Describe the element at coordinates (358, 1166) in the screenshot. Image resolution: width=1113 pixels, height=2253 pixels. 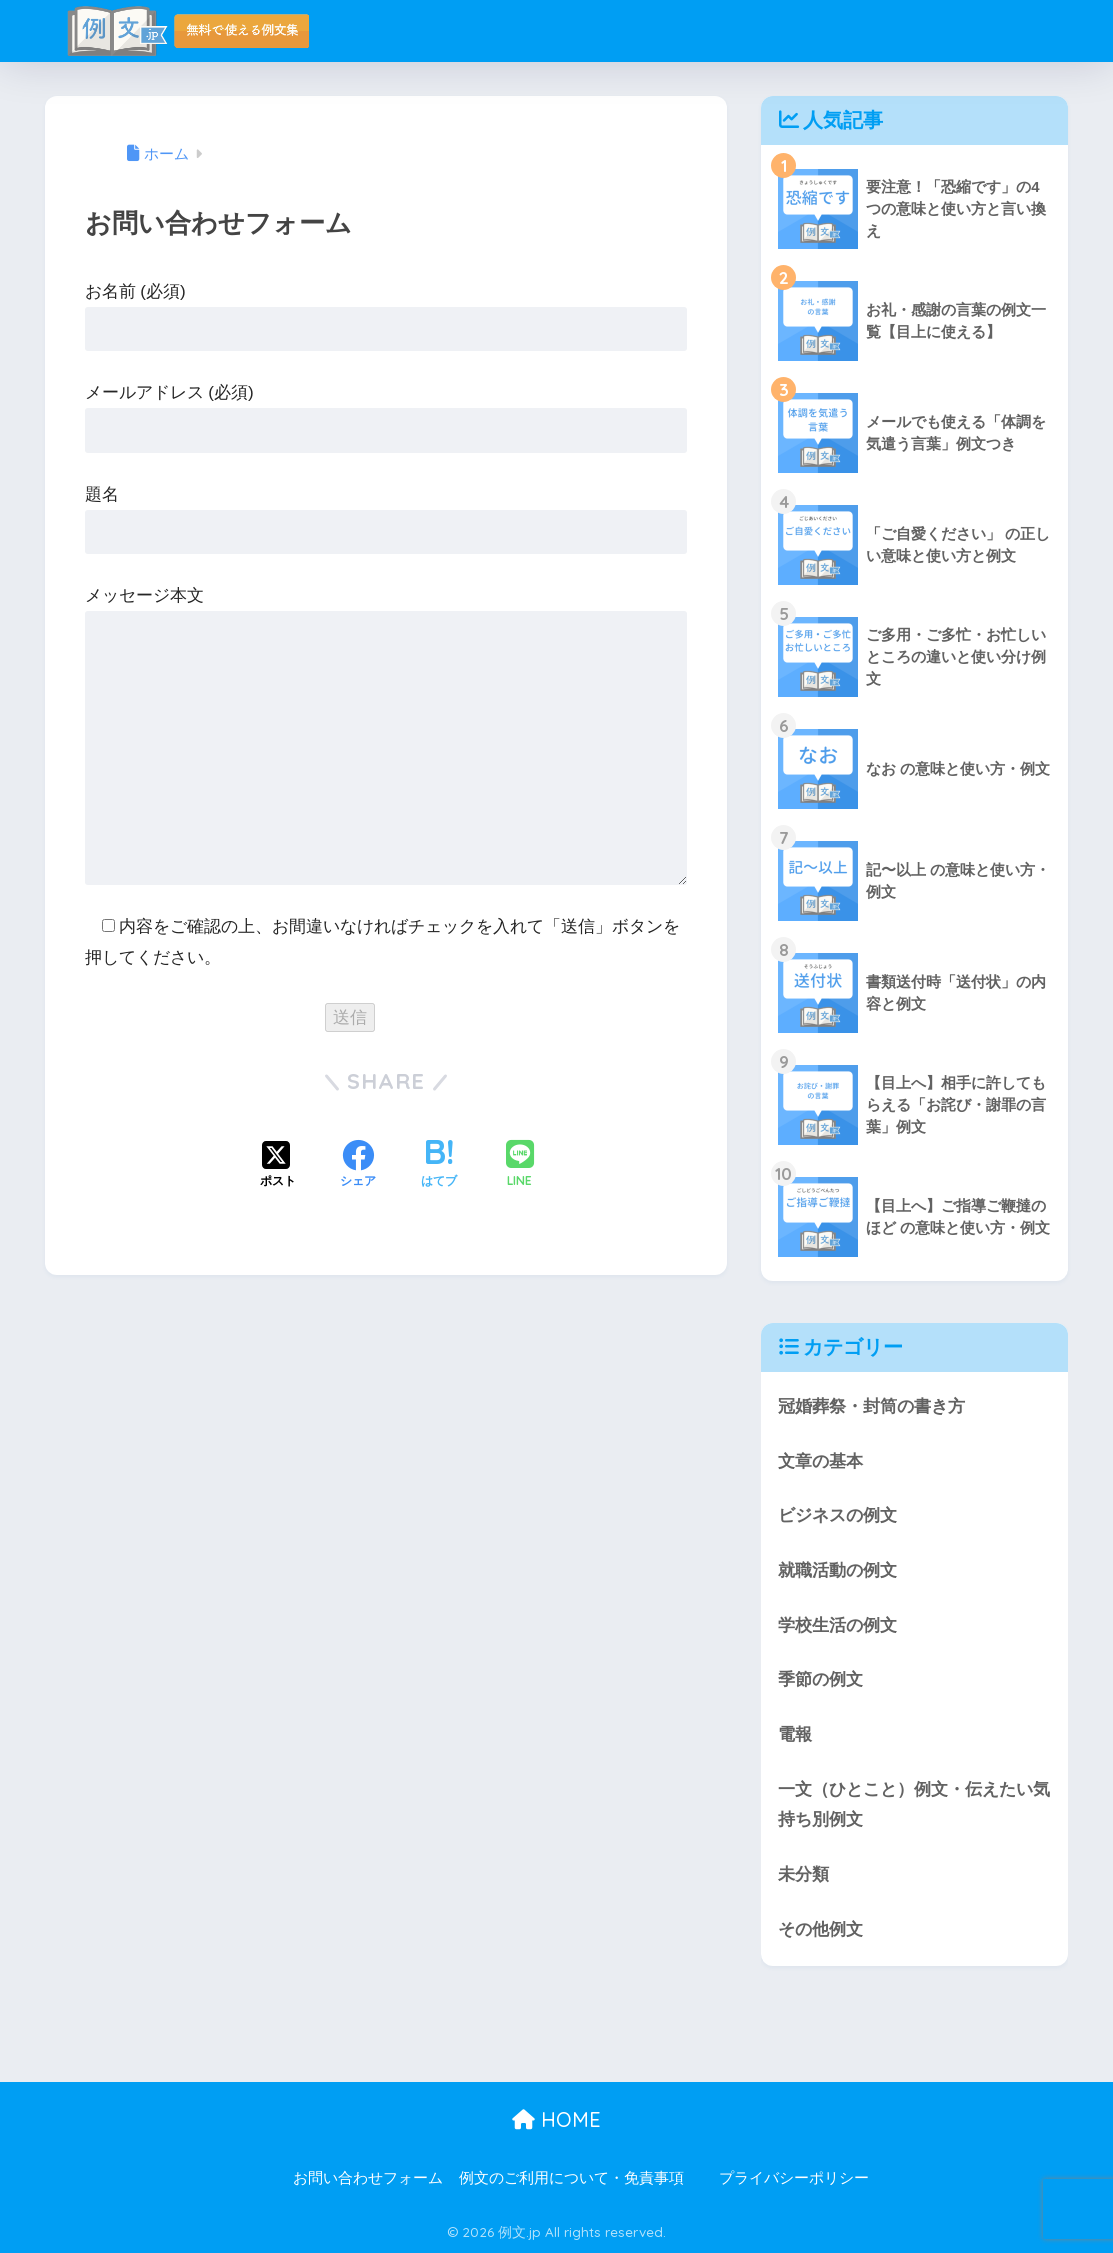
I see `[Facebookでシェアする]` at that location.